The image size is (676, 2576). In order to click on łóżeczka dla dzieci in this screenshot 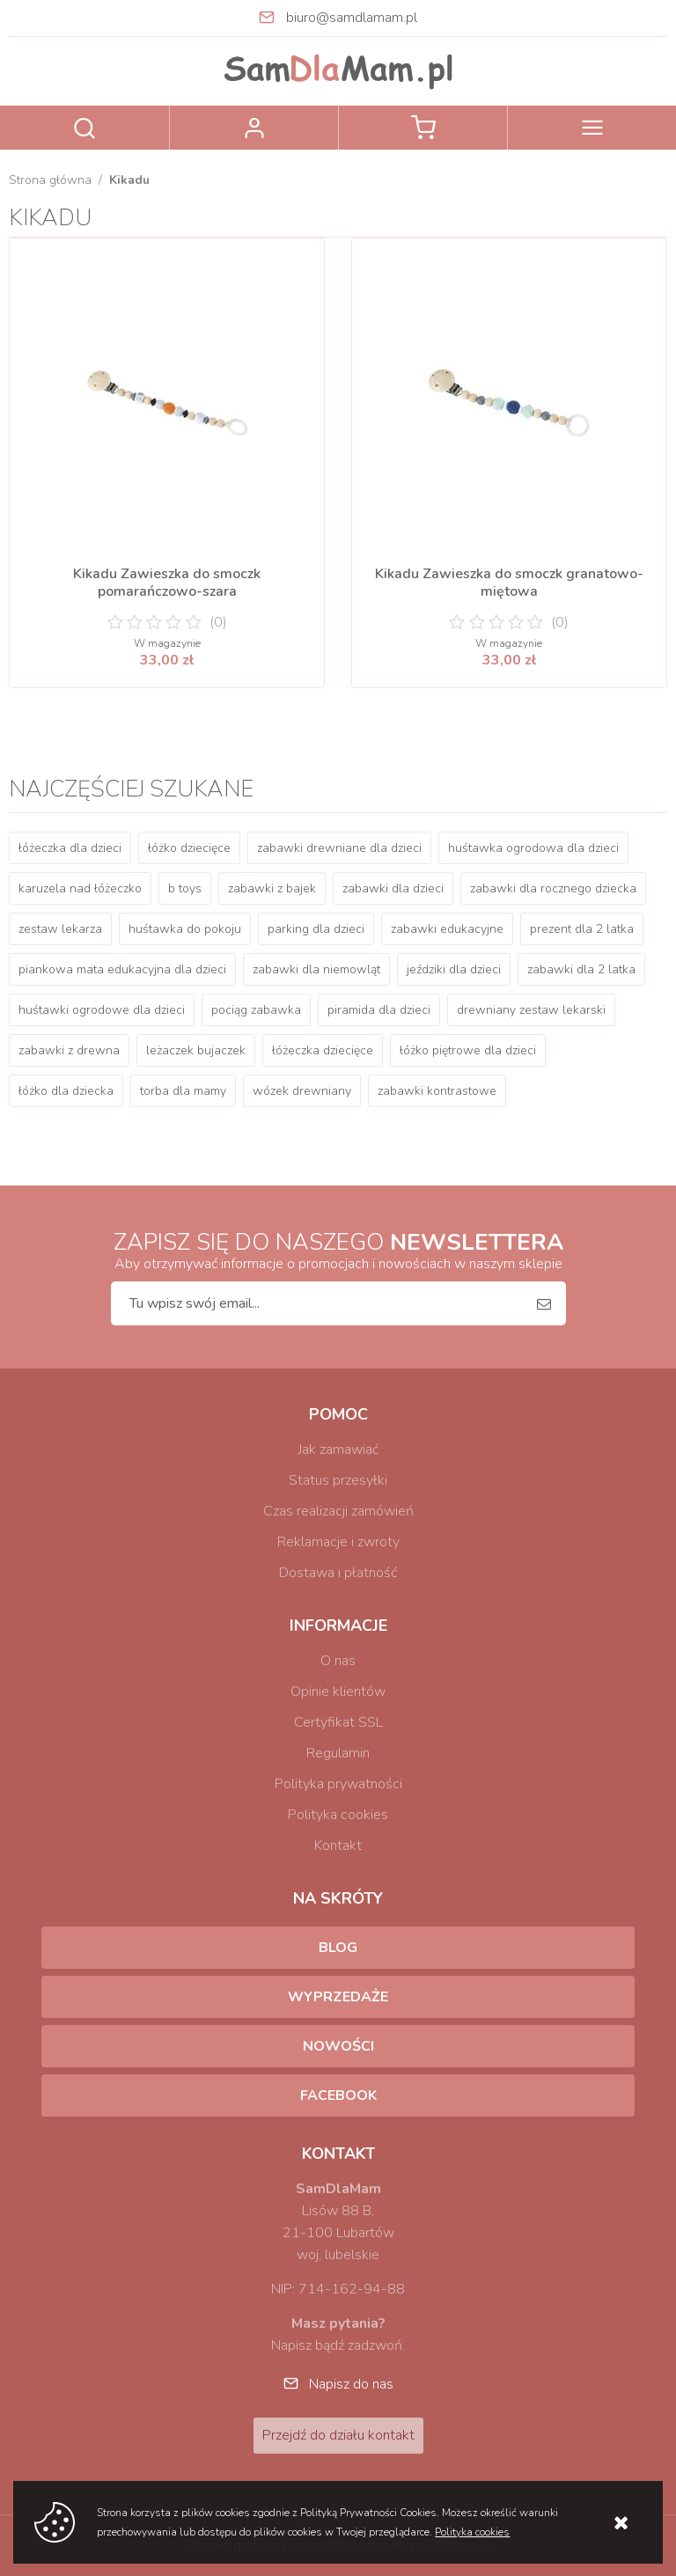, I will do `click(69, 848)`.